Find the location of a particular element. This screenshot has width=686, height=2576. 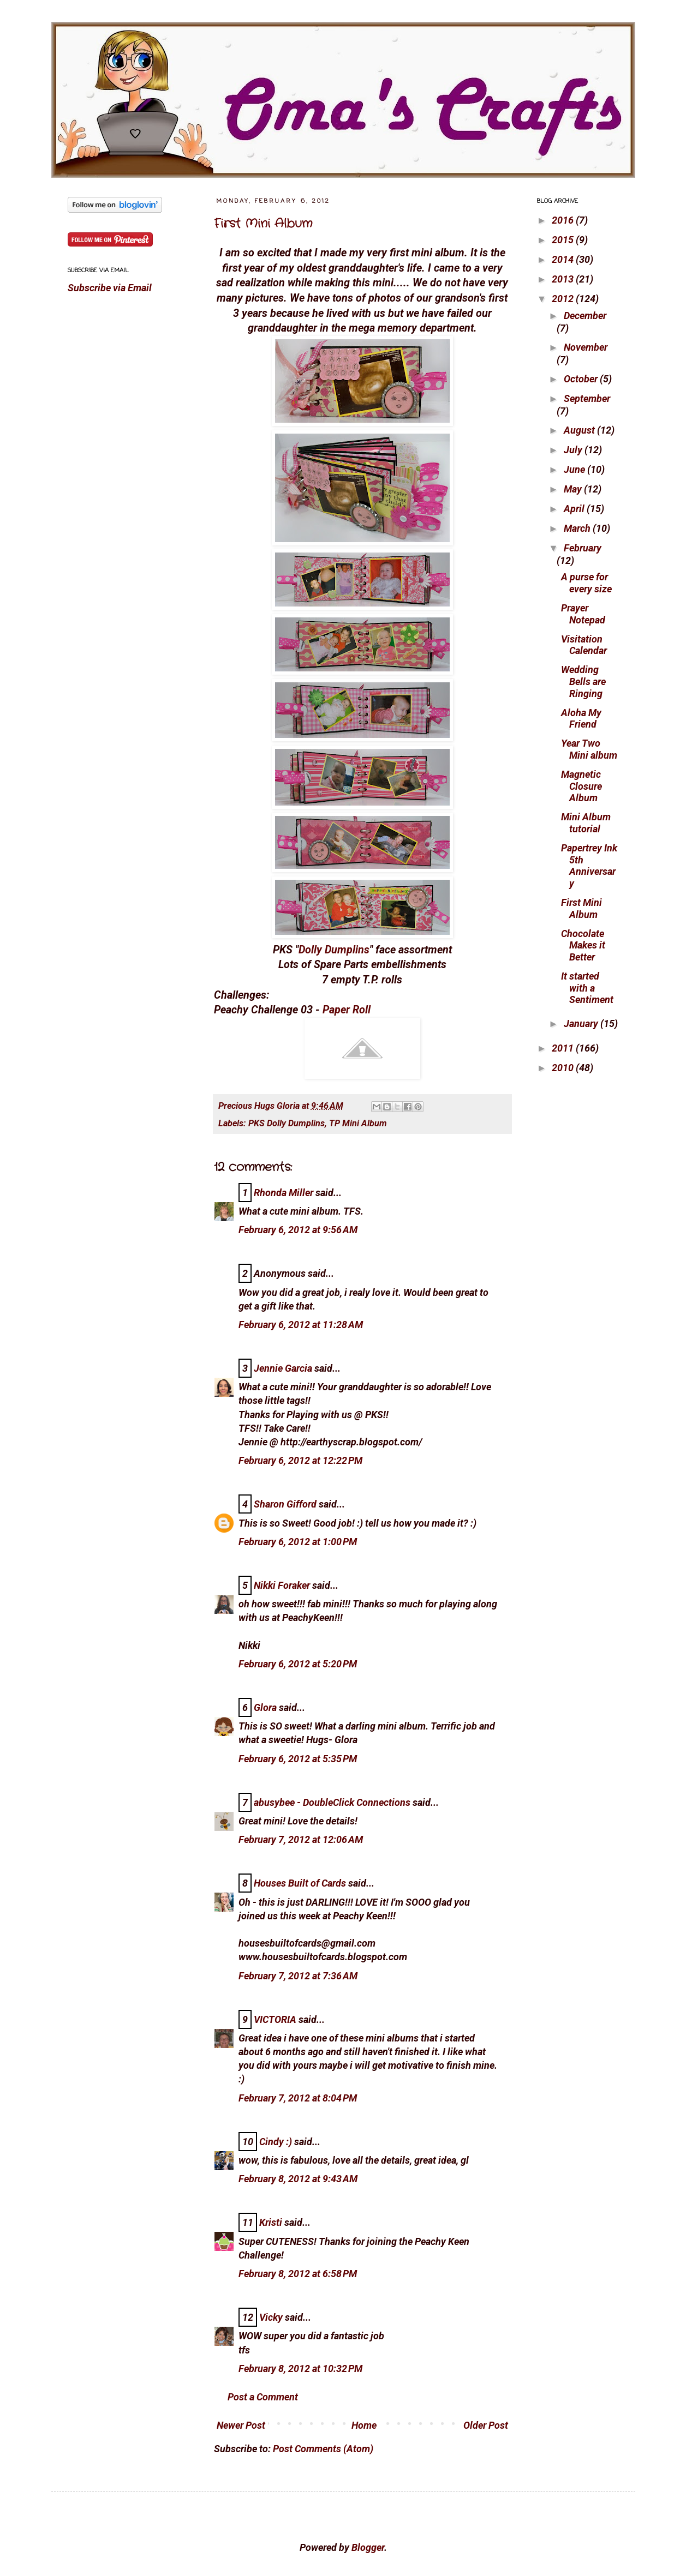

Post a Comment is located at coordinates (263, 2397).